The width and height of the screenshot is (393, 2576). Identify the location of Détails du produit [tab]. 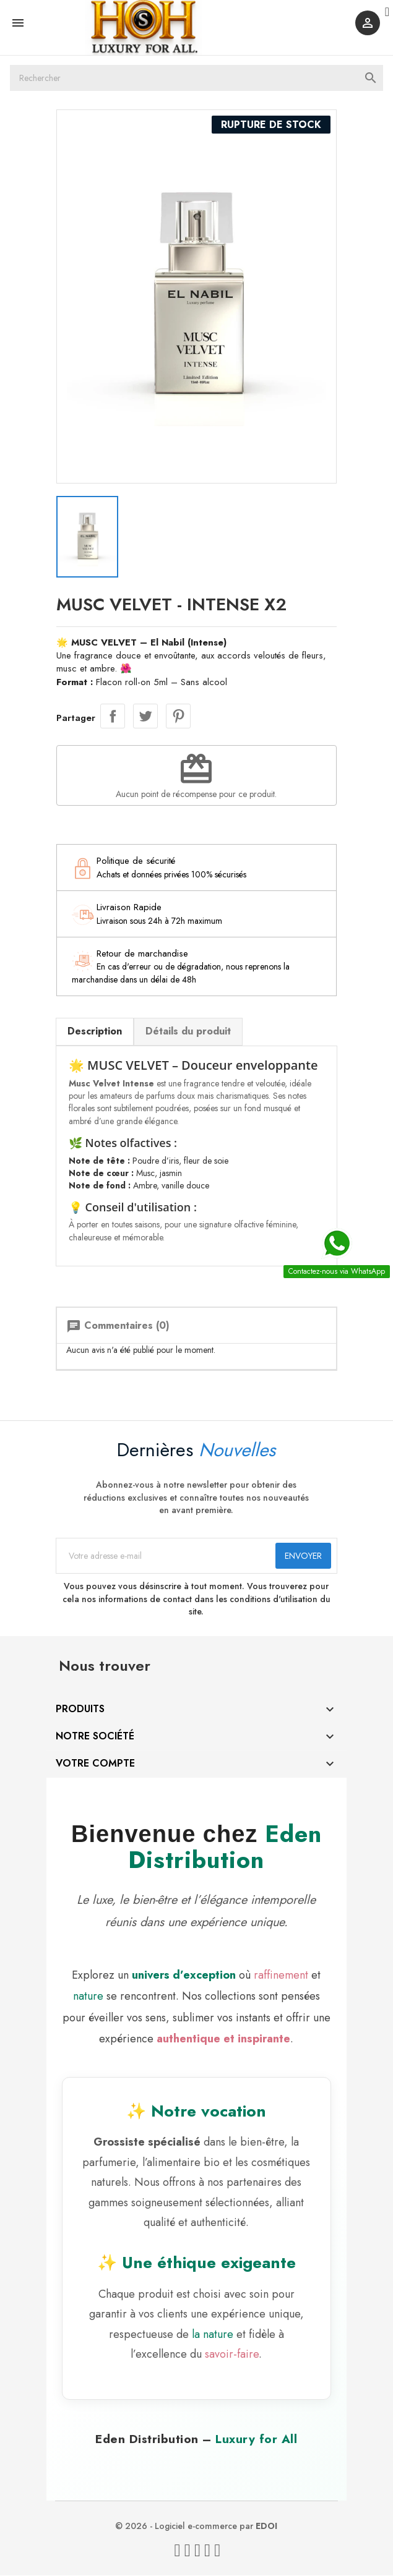
(196, 1017).